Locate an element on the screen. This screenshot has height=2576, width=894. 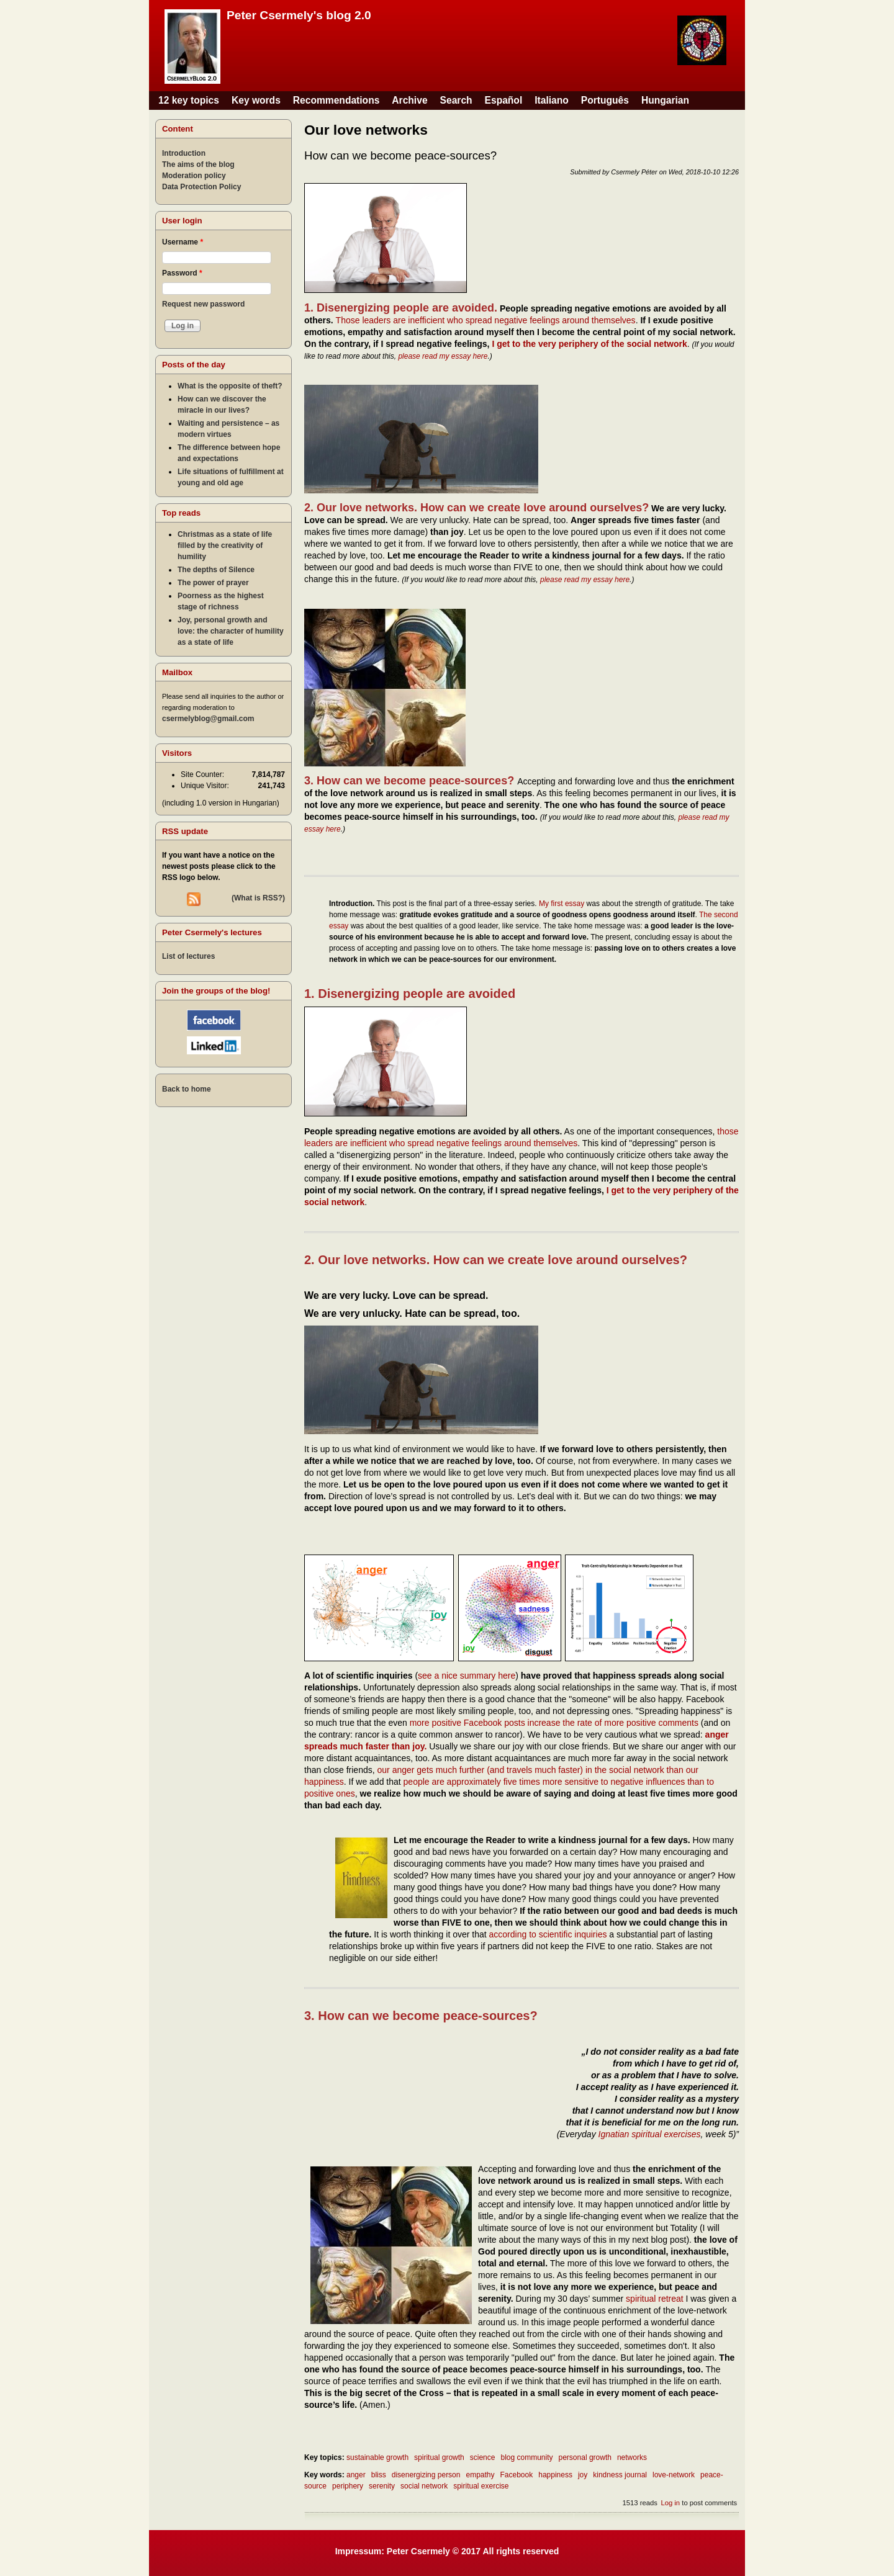
happiness is located at coordinates (555, 2475).